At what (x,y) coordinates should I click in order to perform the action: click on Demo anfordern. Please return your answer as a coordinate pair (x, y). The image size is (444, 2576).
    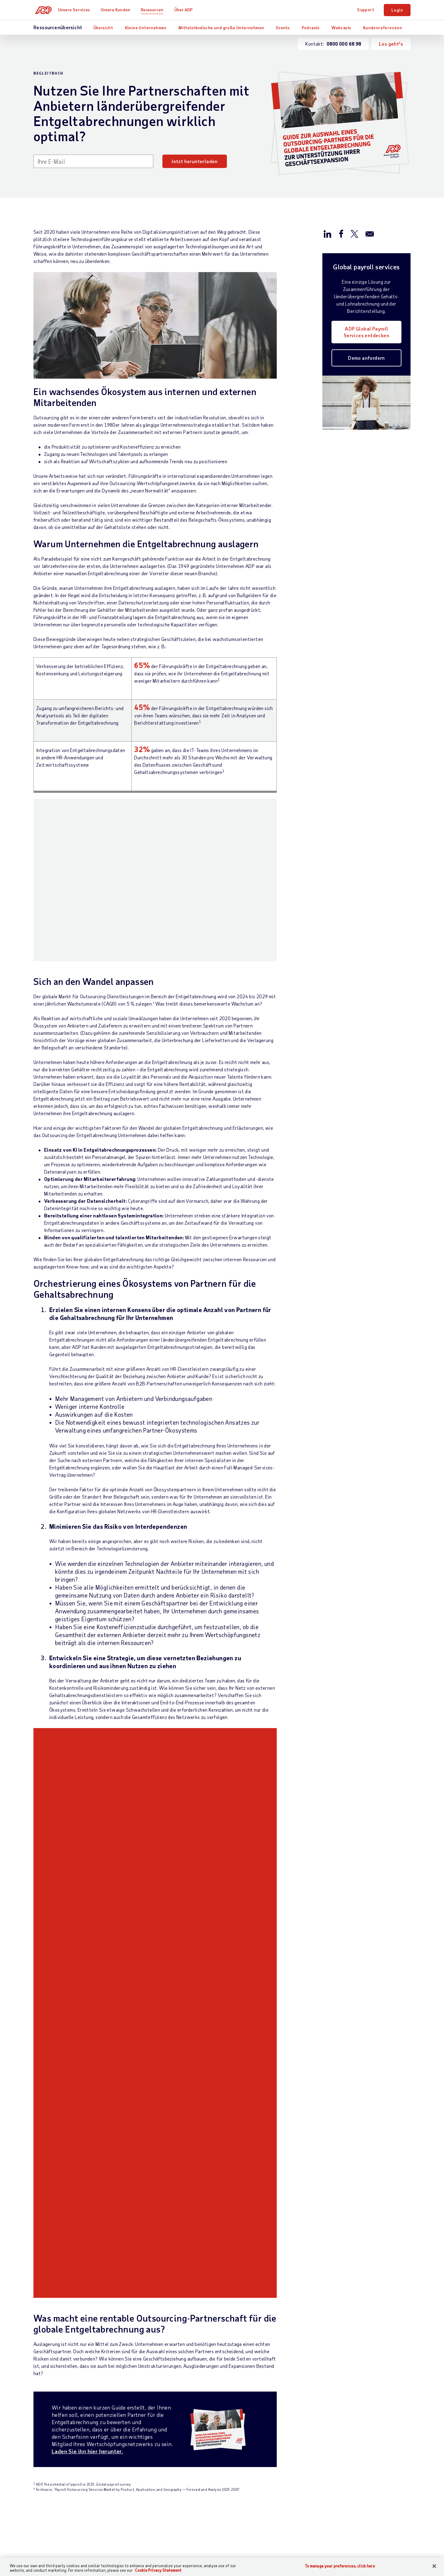
    Looking at the image, I should click on (366, 358).